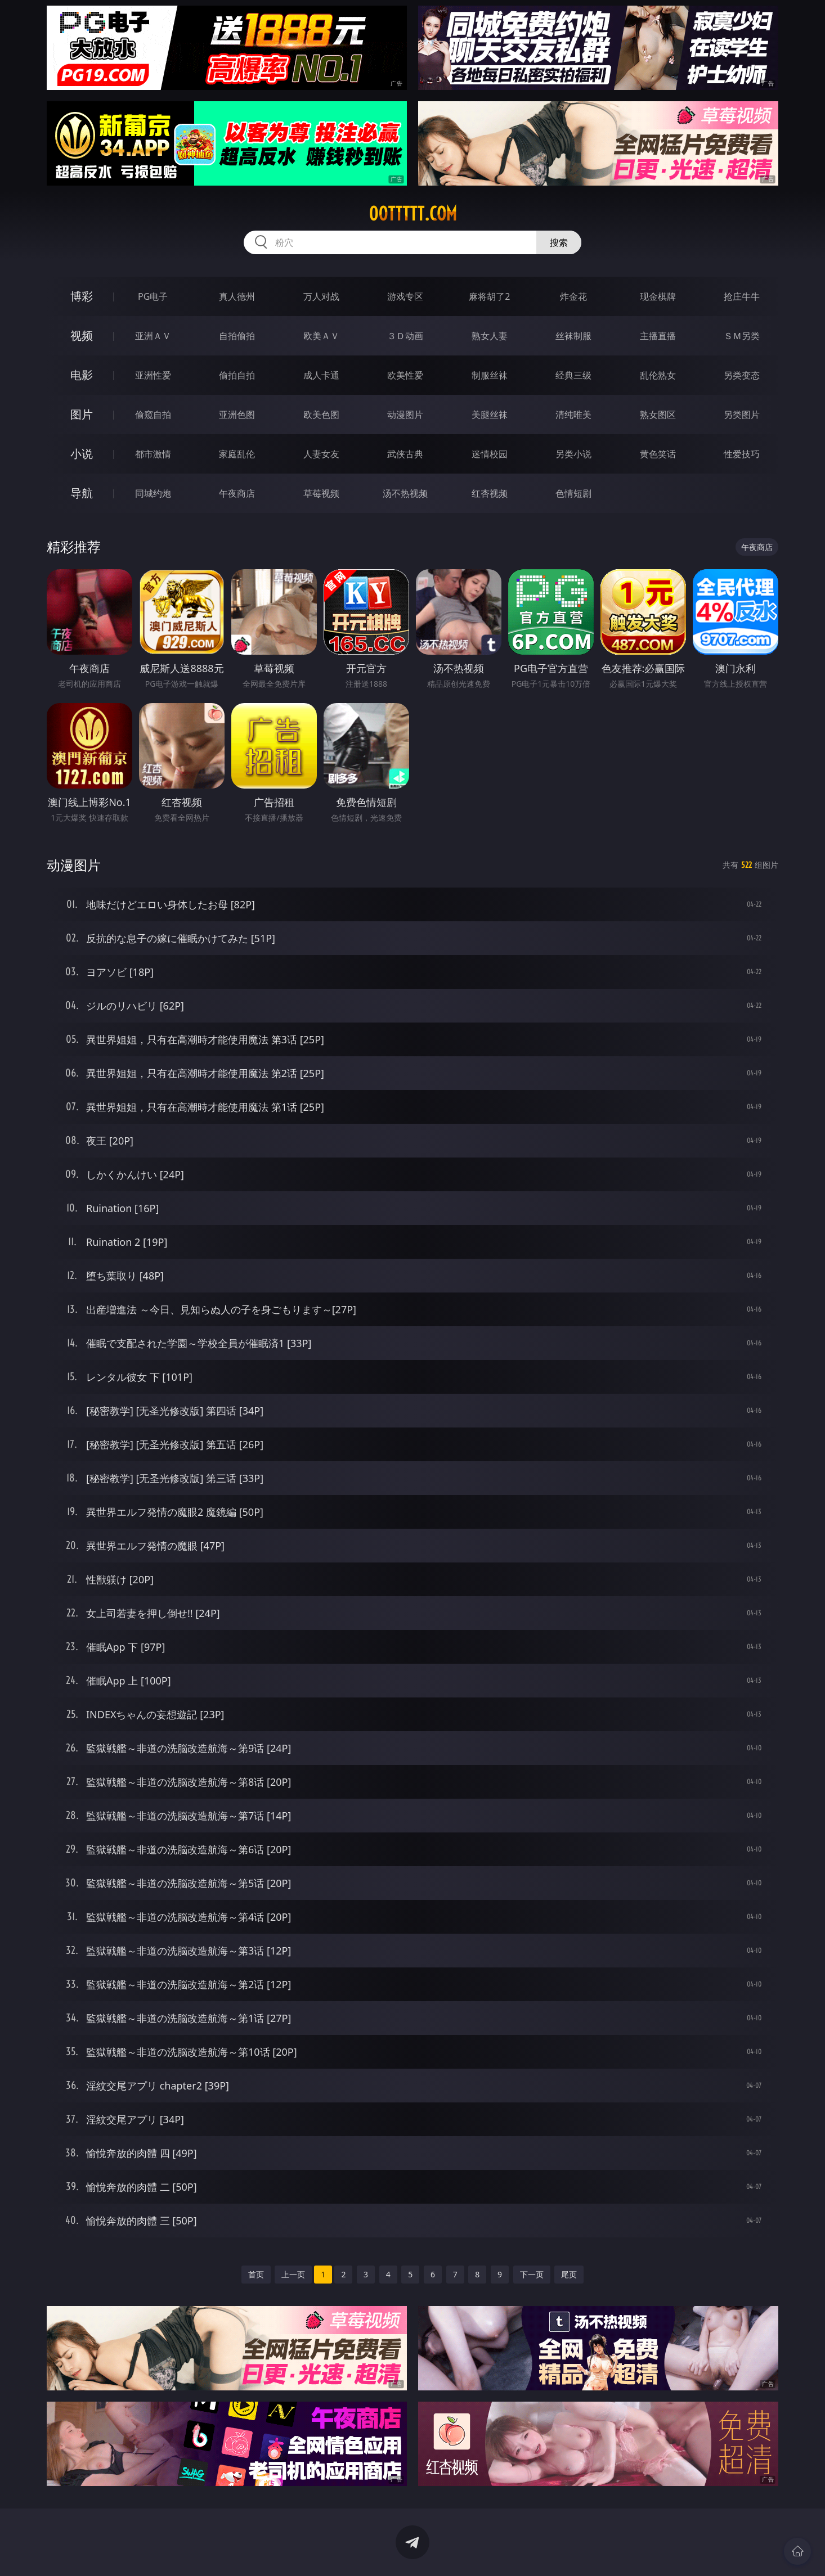  I want to click on 立即下载, so click(491, 2551).